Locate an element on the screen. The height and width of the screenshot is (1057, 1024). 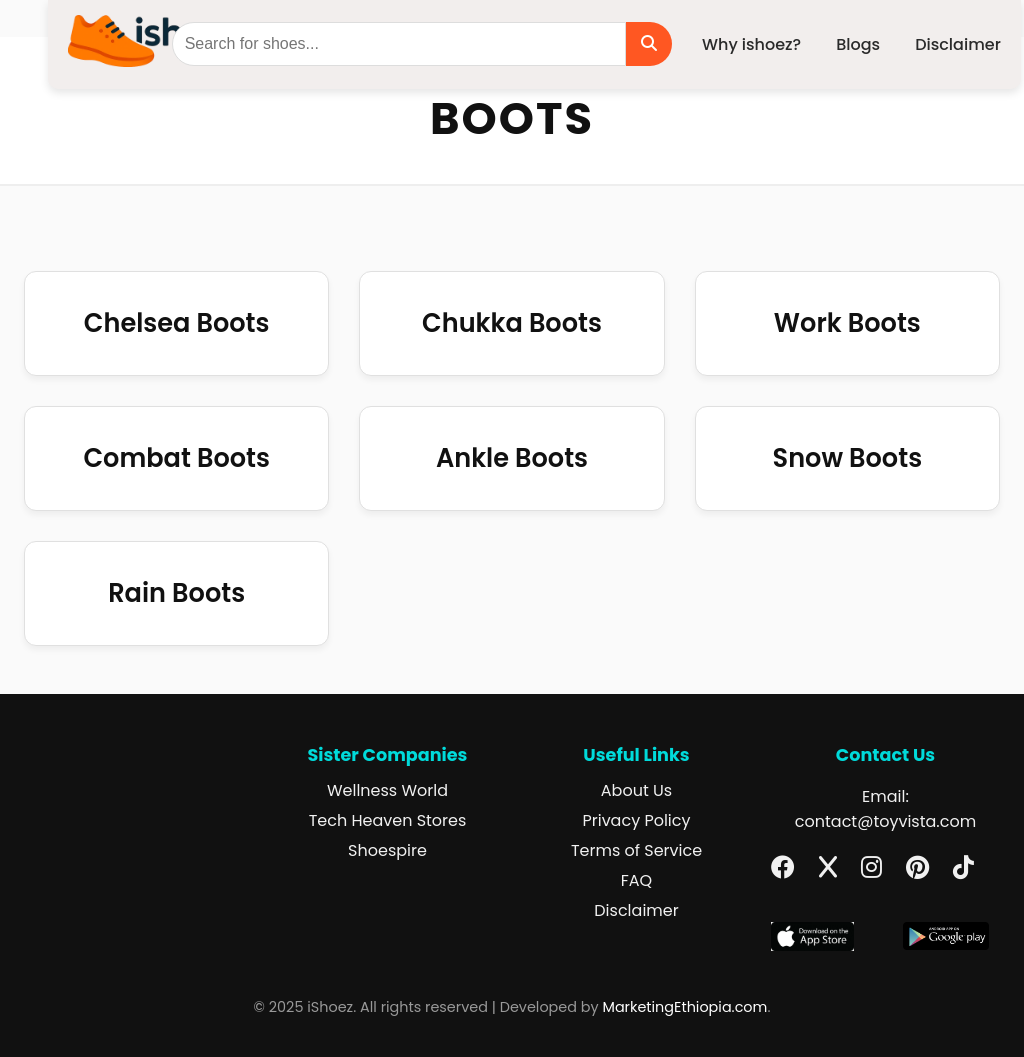
Why ishoez? is located at coordinates (751, 44).